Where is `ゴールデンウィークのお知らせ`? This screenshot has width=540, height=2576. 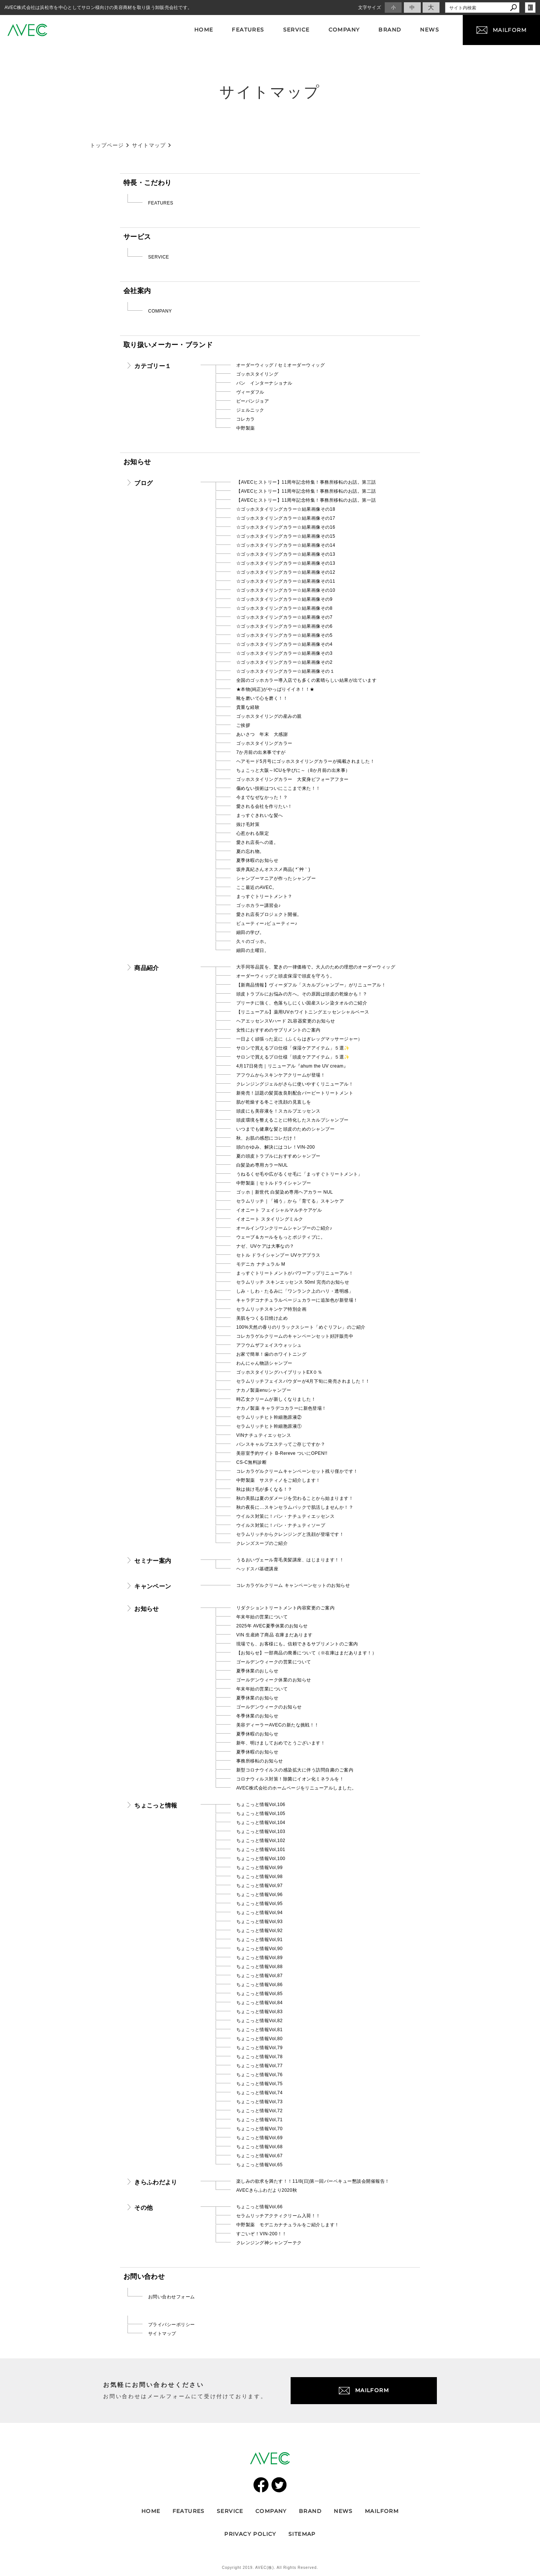 ゴールデンウィークのお知らせ is located at coordinates (269, 1707).